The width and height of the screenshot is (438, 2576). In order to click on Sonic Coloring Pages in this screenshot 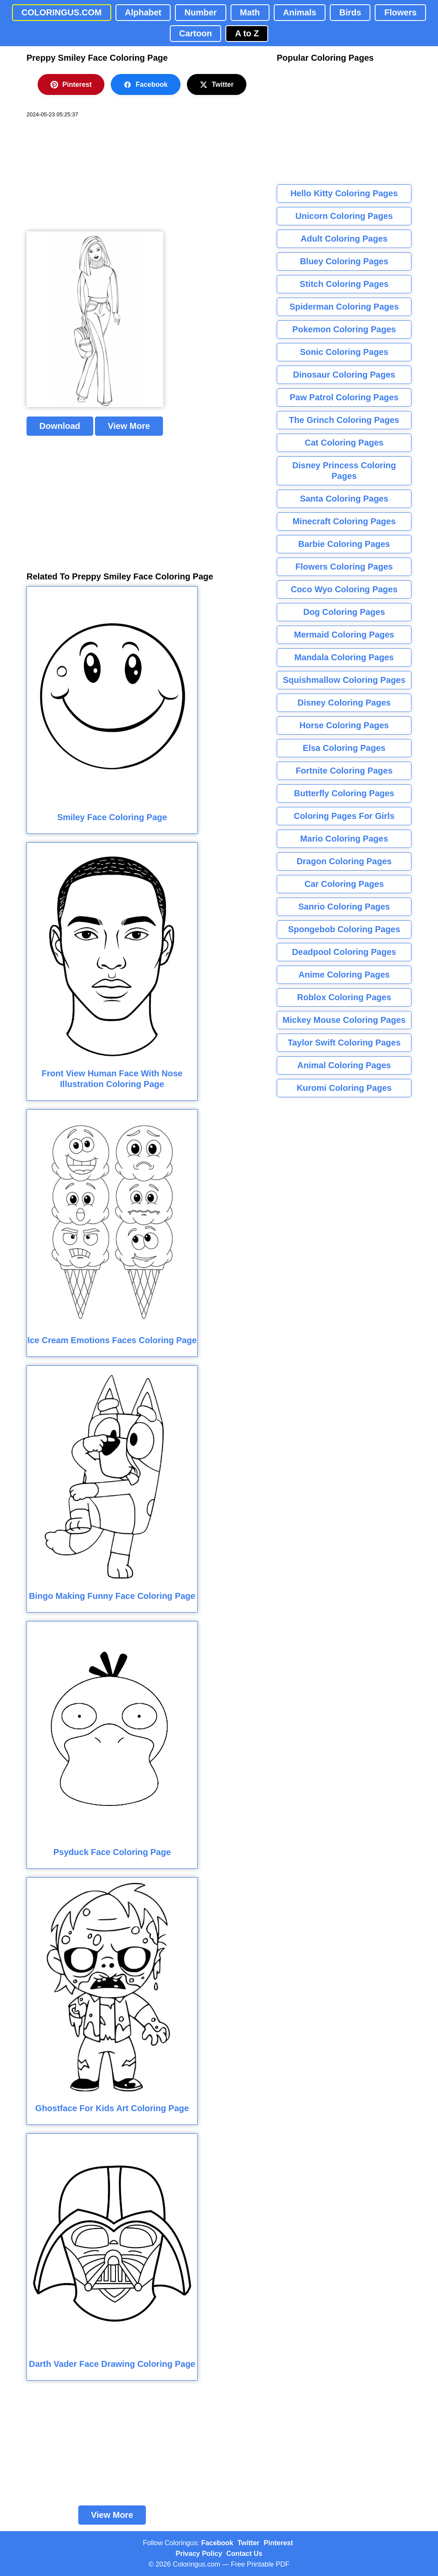, I will do `click(344, 352)`.